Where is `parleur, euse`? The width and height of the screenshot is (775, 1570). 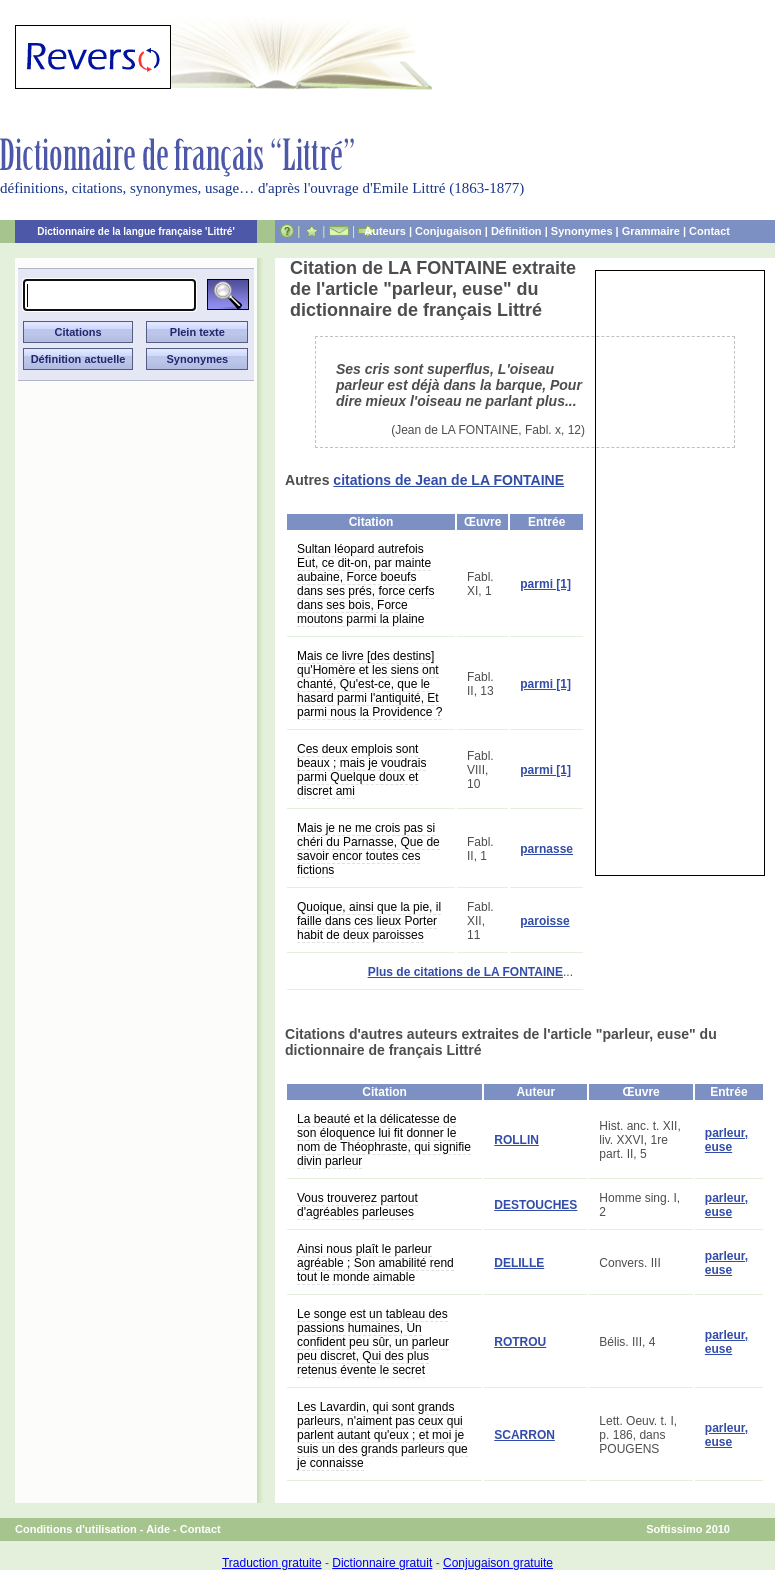 parleur, euse is located at coordinates (726, 1140).